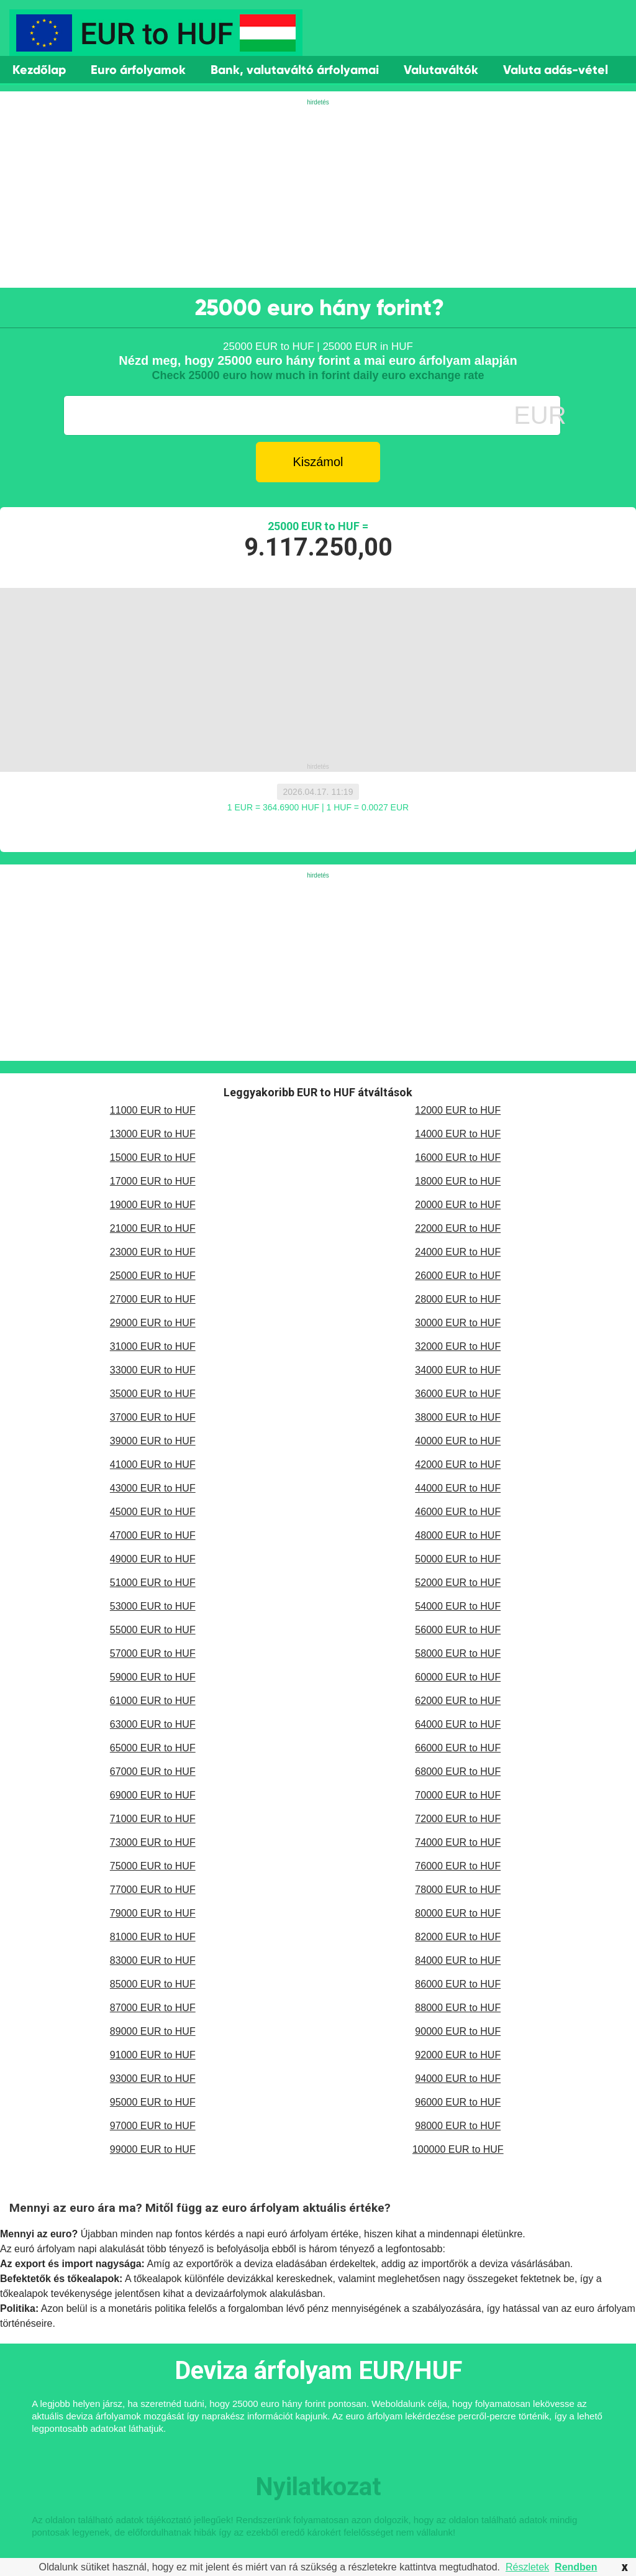  I want to click on 34000 EUR to HUF, so click(458, 1370).